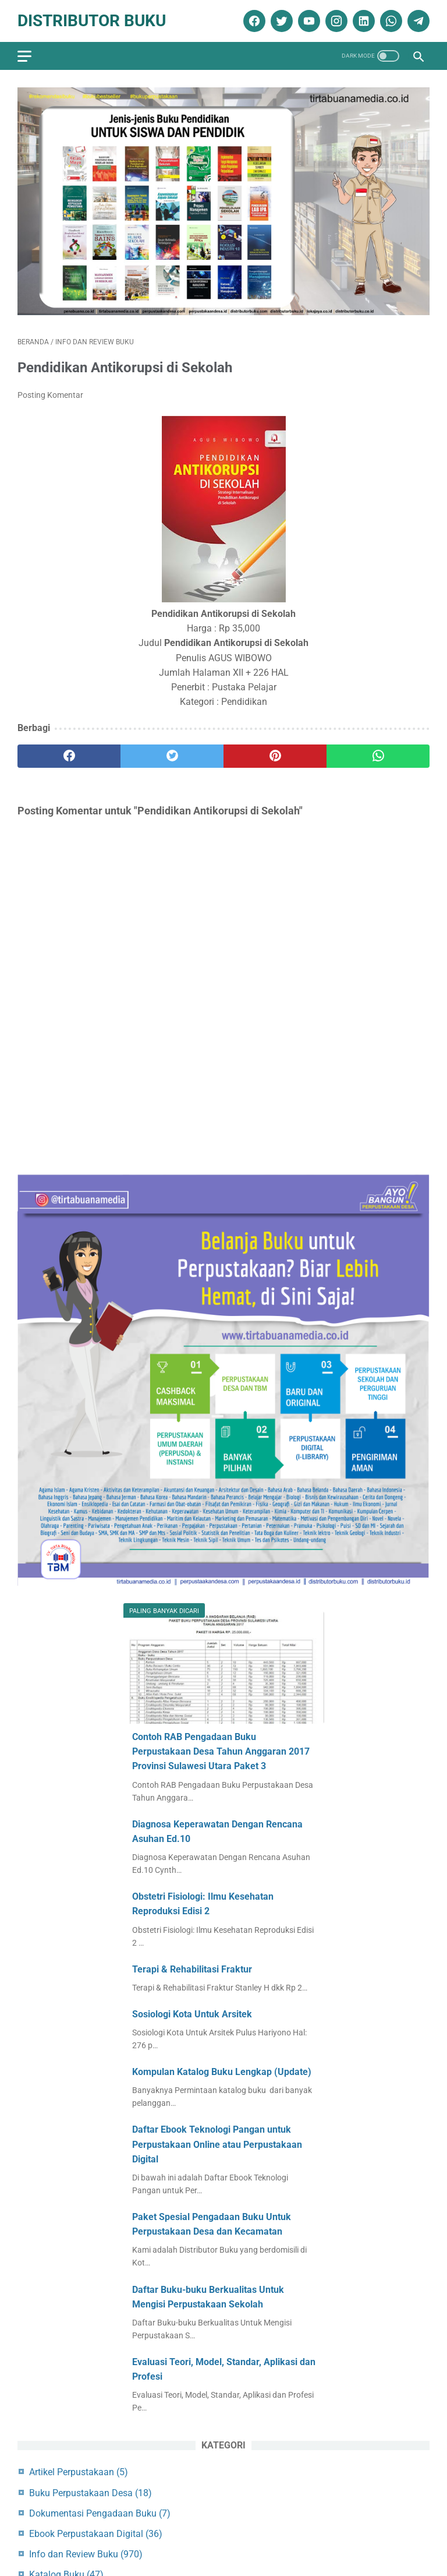 The image size is (447, 2576). Describe the element at coordinates (192, 2014) in the screenshot. I see `Sosiologi Kota Untuk Arsitek` at that location.